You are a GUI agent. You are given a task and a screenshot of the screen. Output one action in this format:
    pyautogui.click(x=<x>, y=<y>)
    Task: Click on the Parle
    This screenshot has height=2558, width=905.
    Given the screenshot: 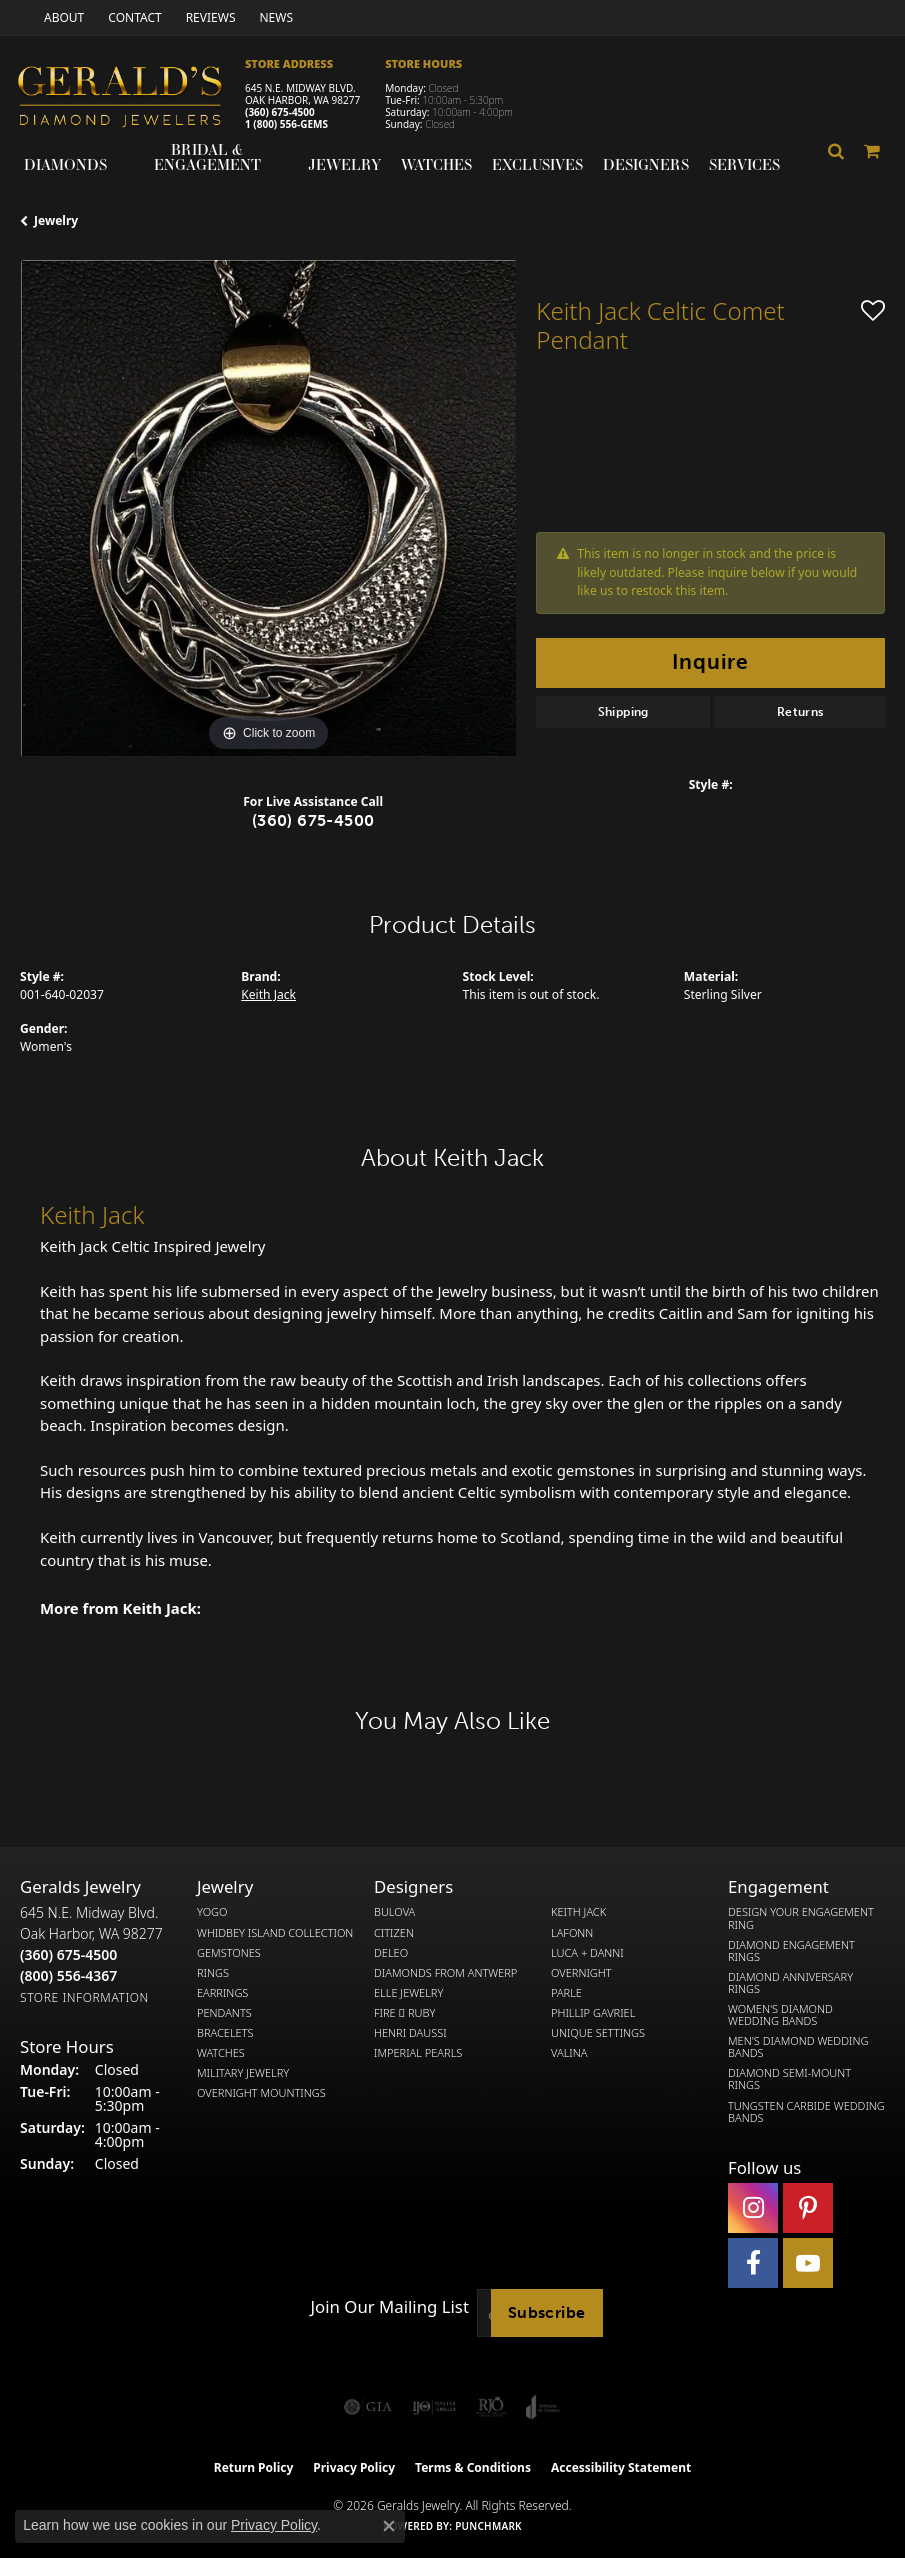 What is the action you would take?
    pyautogui.click(x=566, y=1993)
    